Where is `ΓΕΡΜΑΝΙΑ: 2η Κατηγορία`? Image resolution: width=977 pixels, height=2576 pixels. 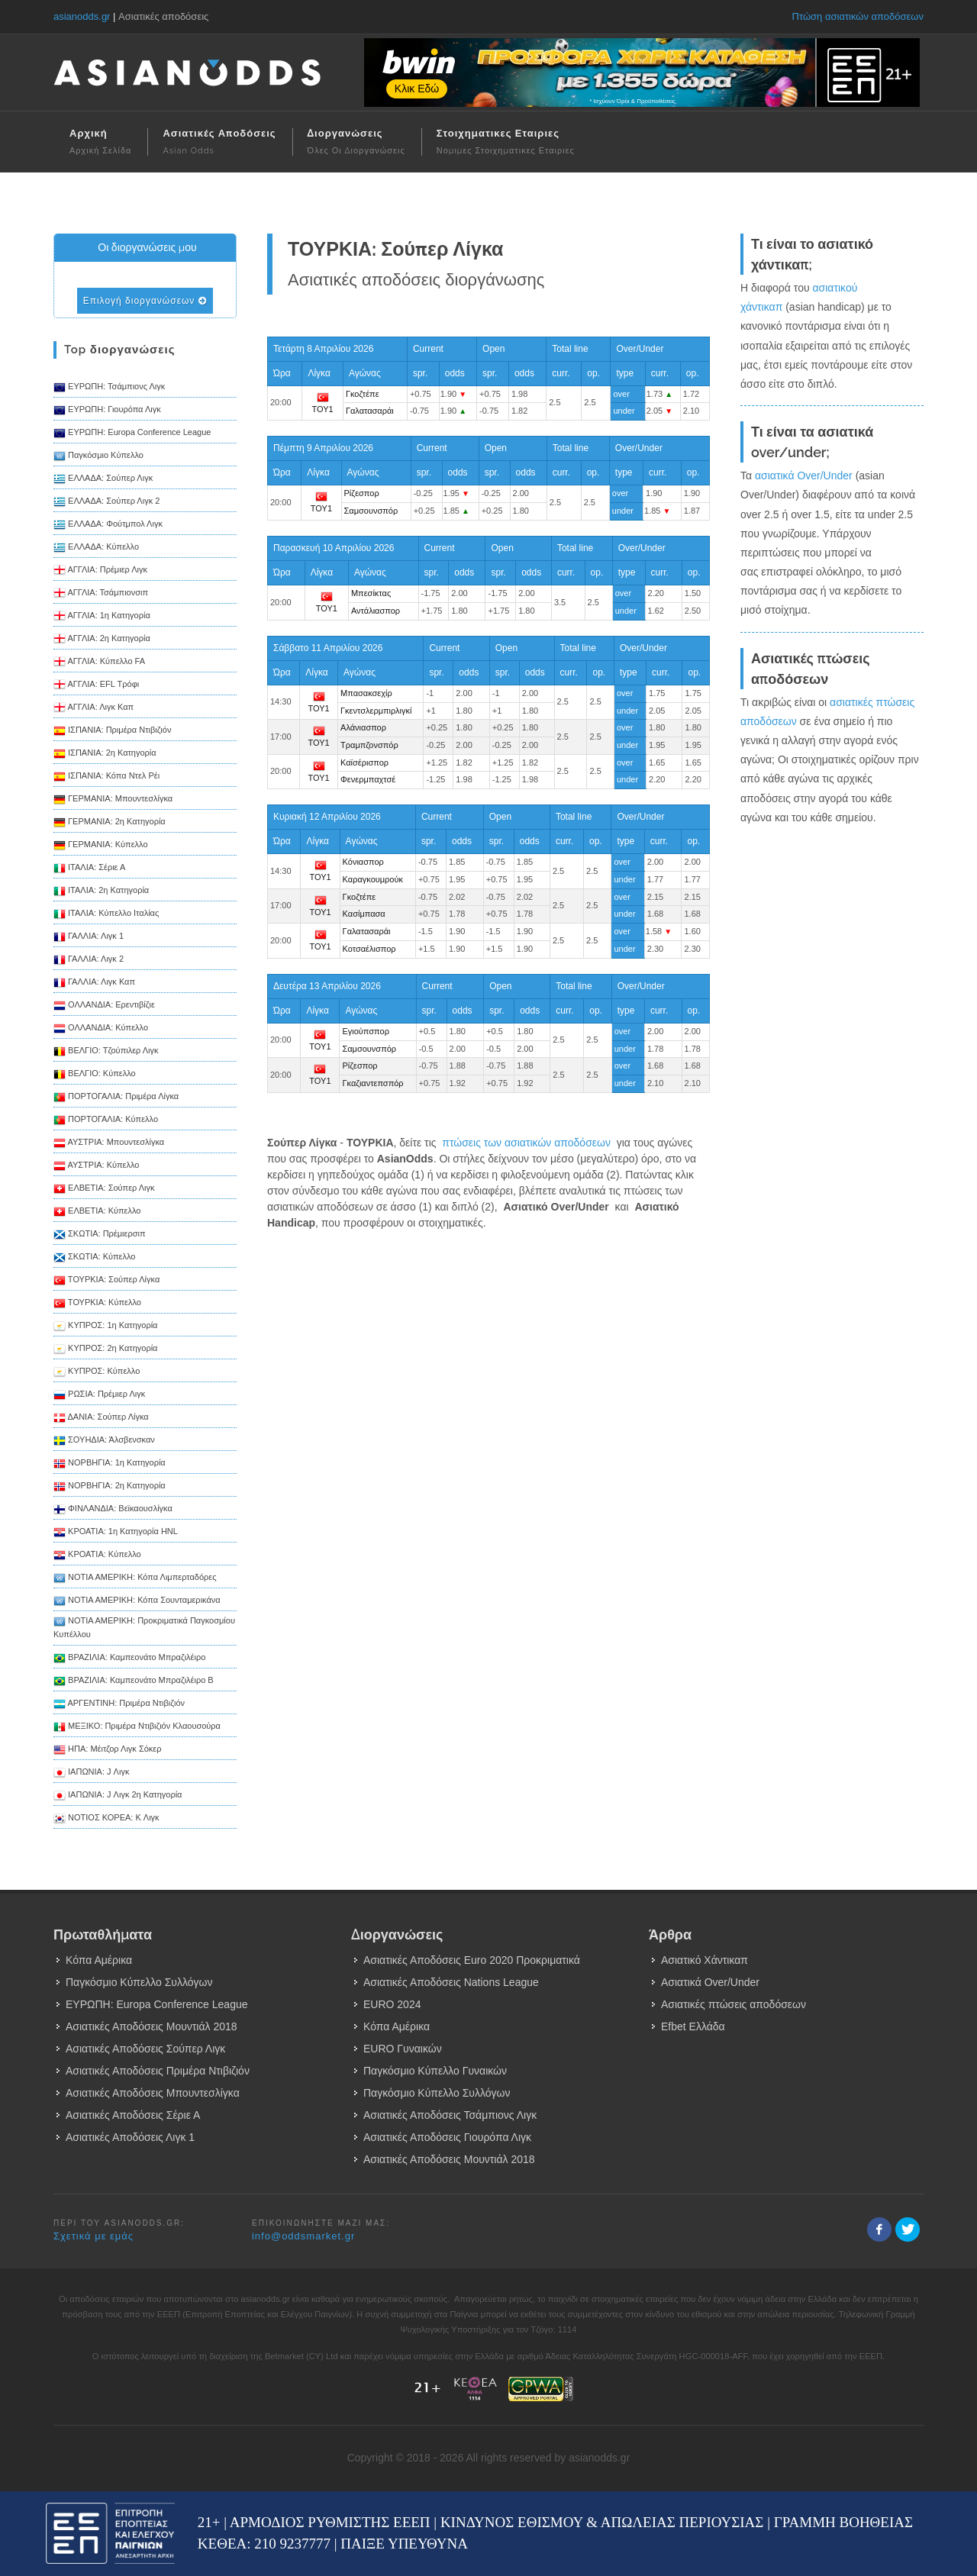
ΓΕΡΜΑΝΙΑ: 2η Κατηγορία is located at coordinates (109, 823).